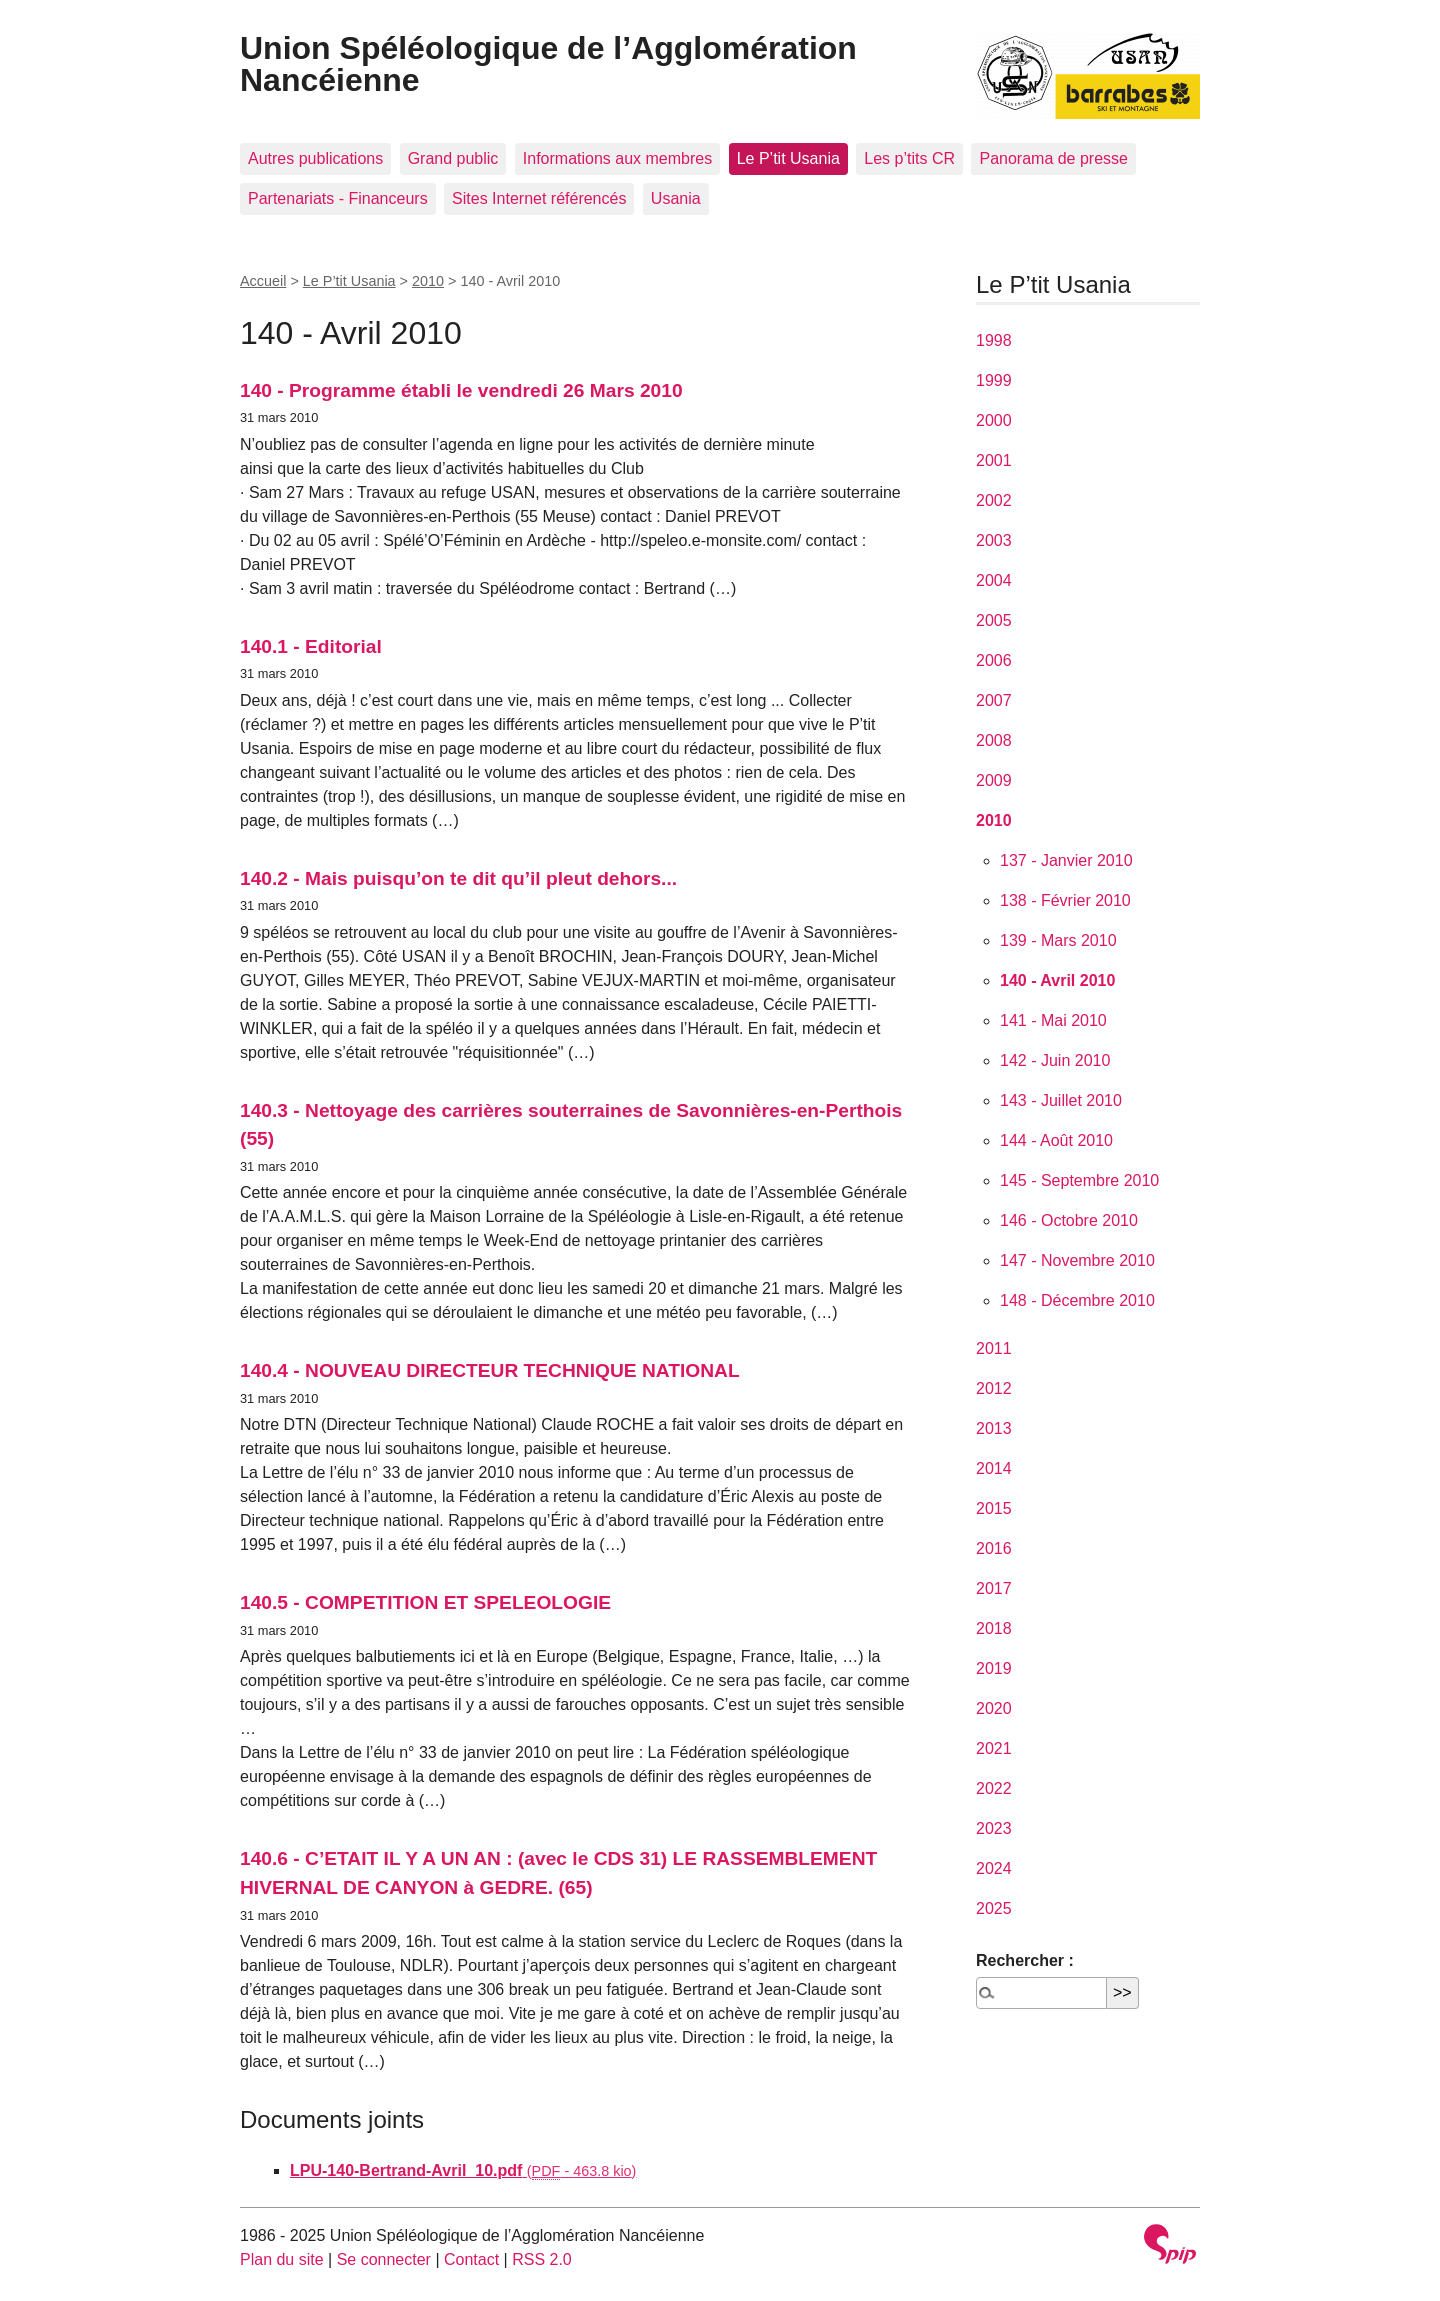  What do you see at coordinates (461, 390) in the screenshot?
I see `140 - Programme établi le vendredi 26 Mars 2010` at bounding box center [461, 390].